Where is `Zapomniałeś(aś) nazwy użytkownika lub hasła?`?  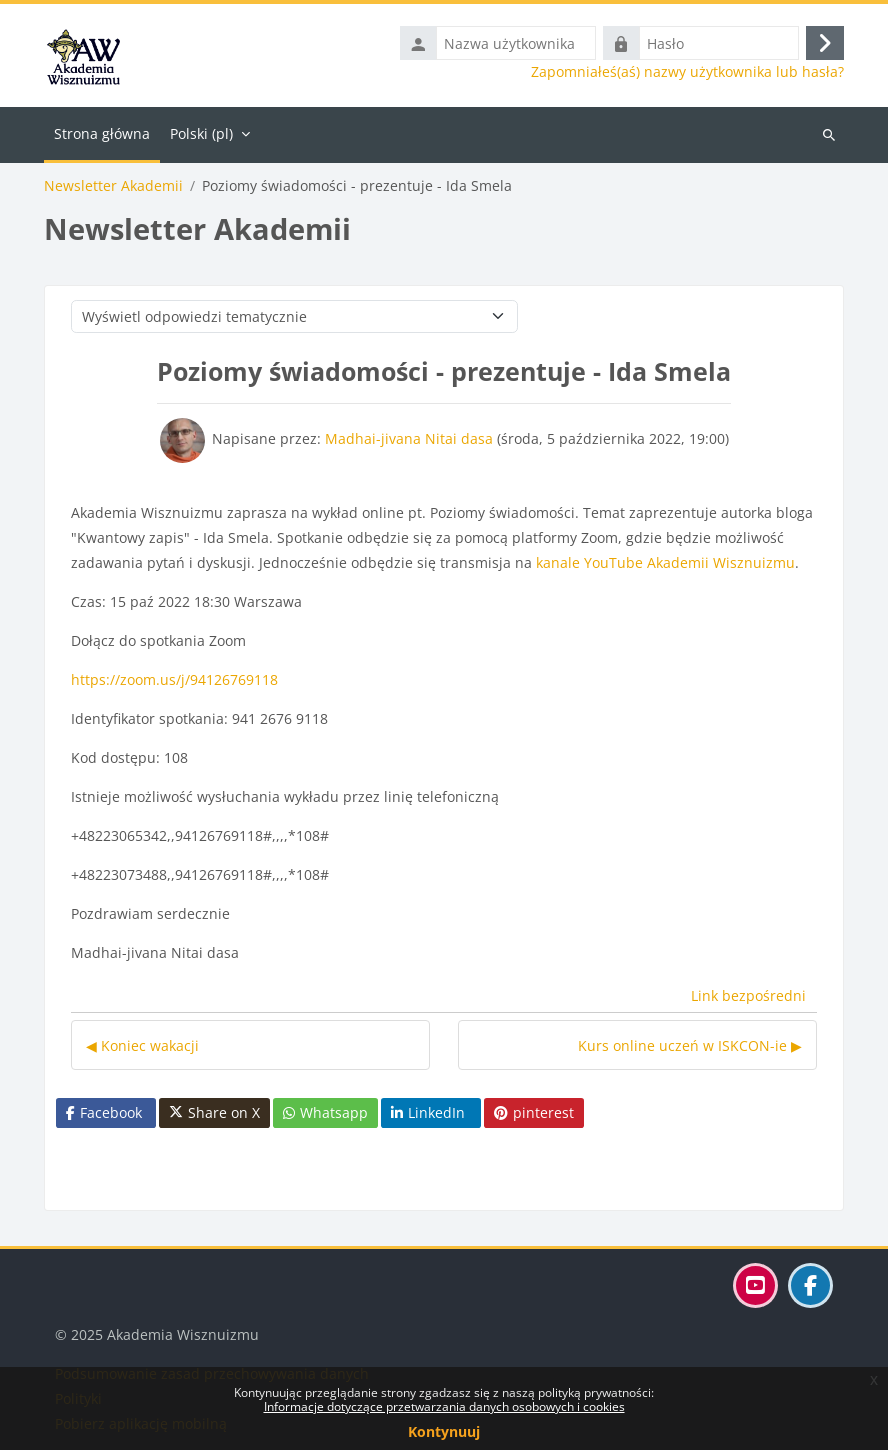
Zapomniałeś(aś) nazwy użytkownika lub hasła? is located at coordinates (687, 72).